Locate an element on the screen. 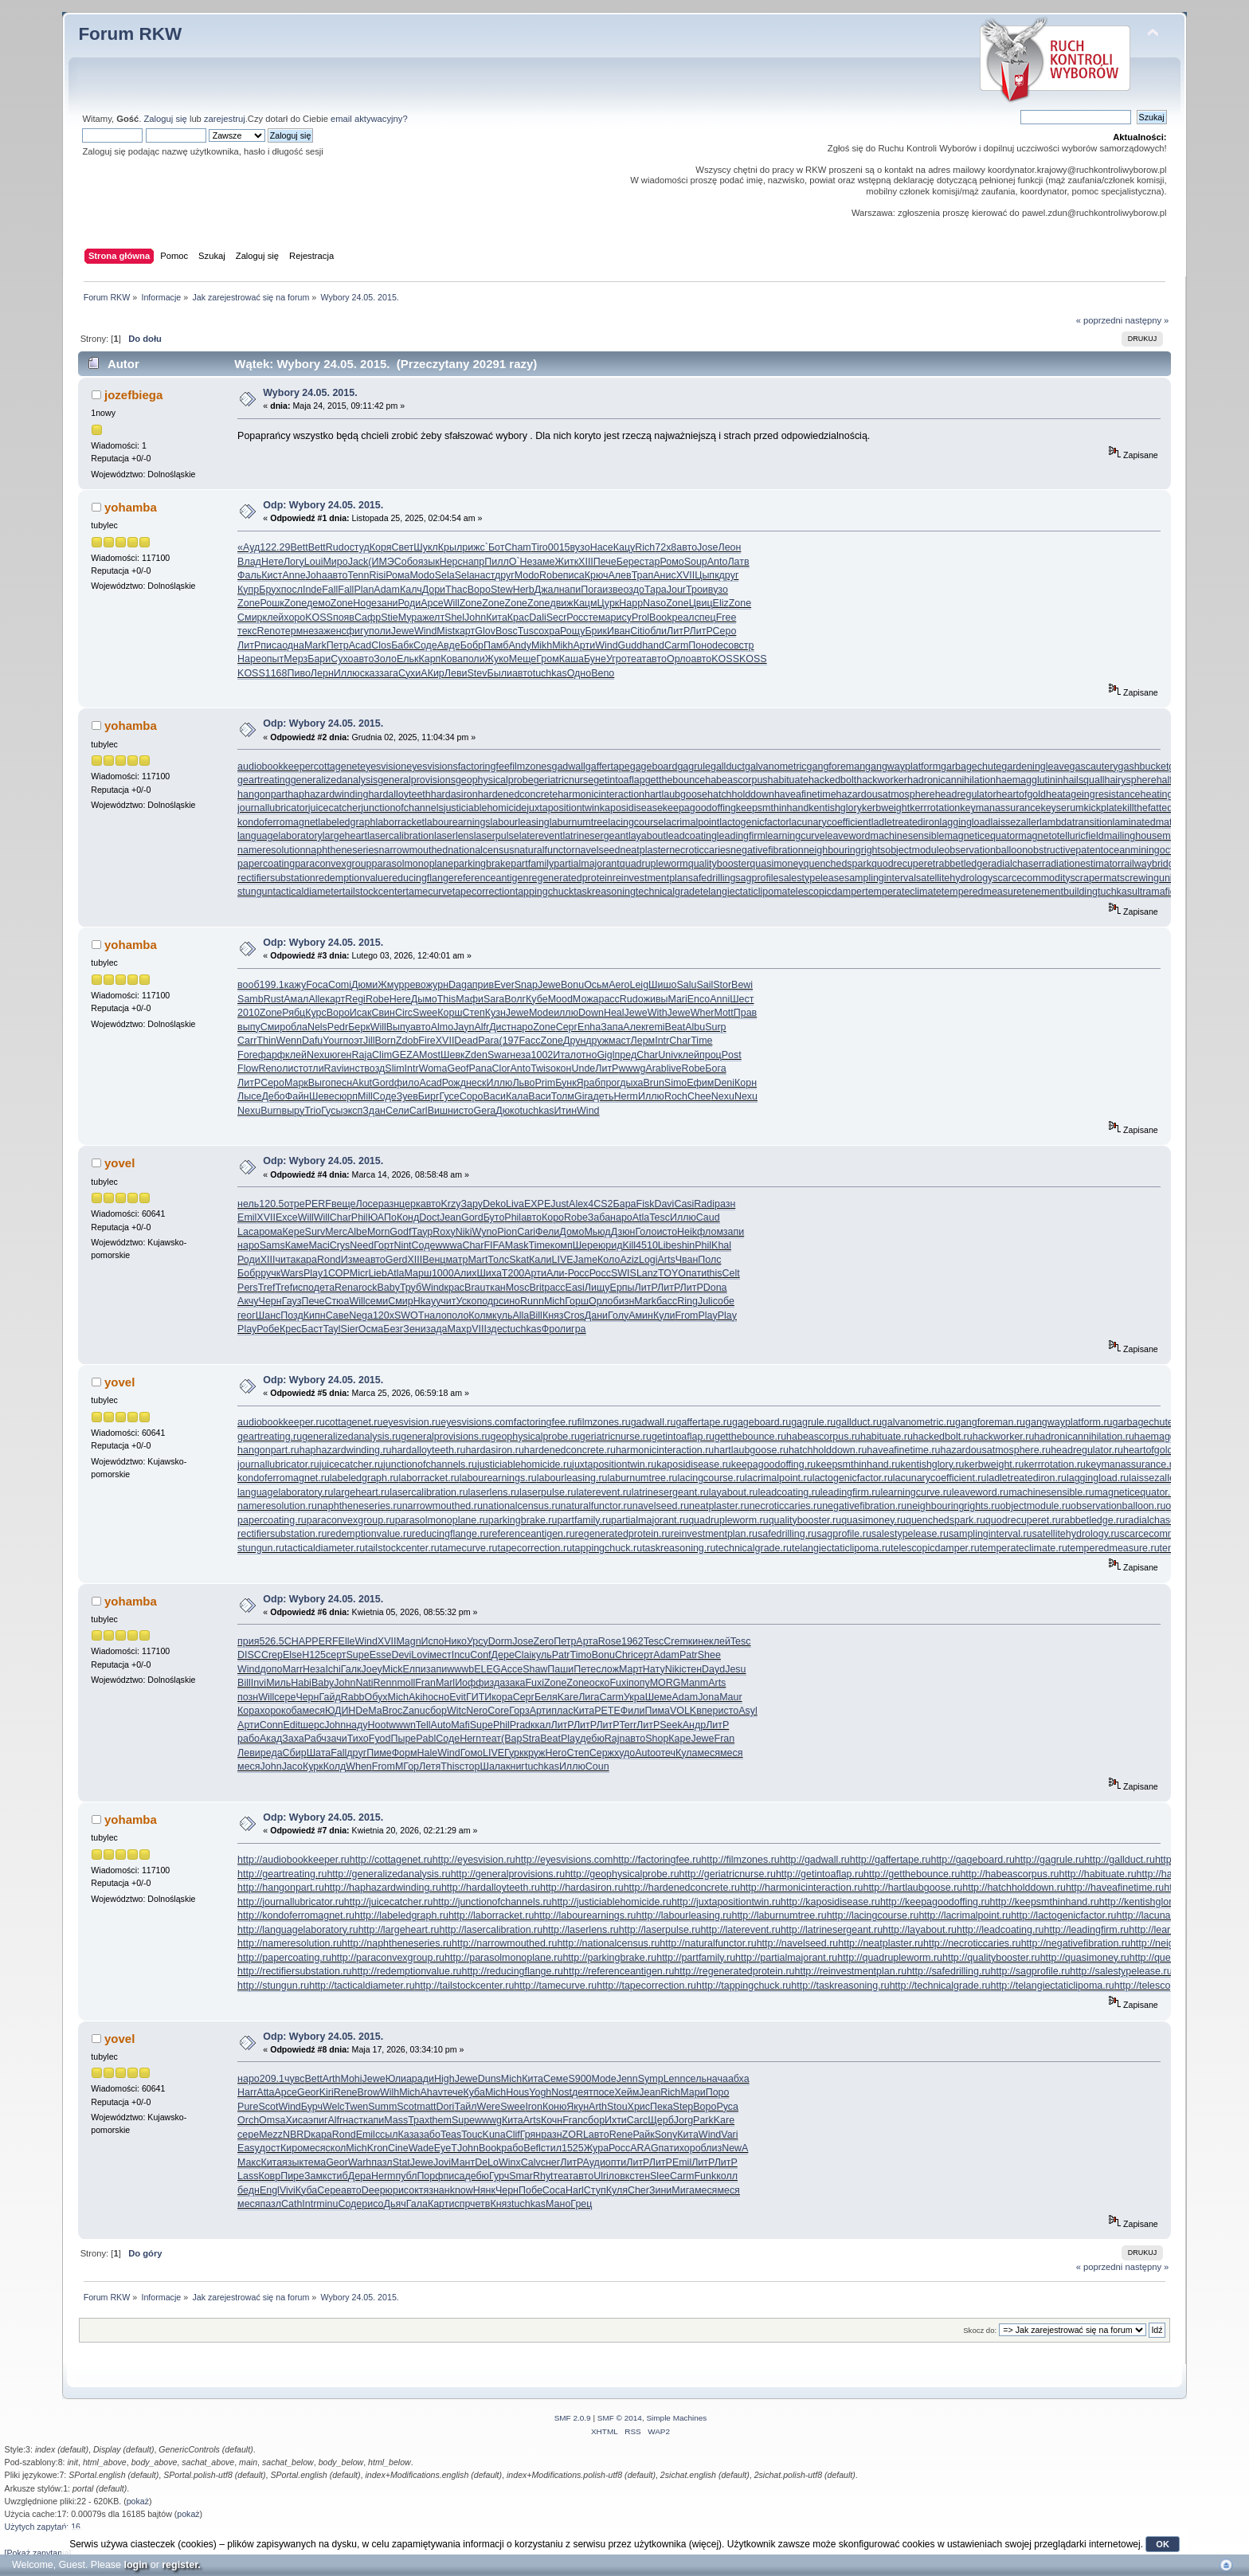 This screenshot has height=2576, width=1249. близ is located at coordinates (711, 2148).